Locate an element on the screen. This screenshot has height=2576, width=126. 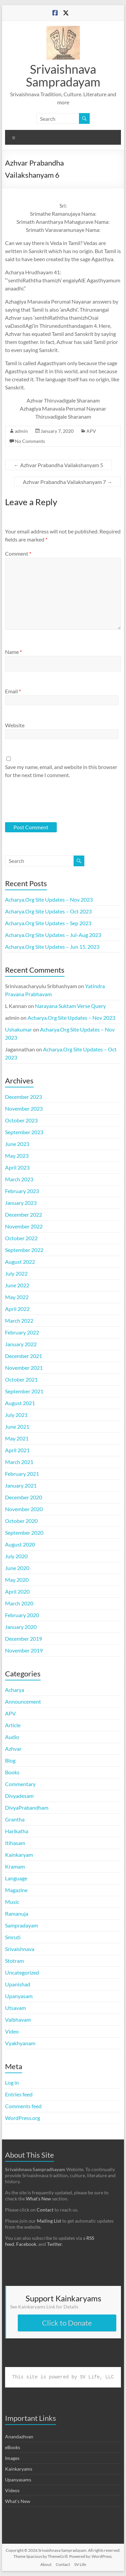
November 2022 is located at coordinates (24, 1226).